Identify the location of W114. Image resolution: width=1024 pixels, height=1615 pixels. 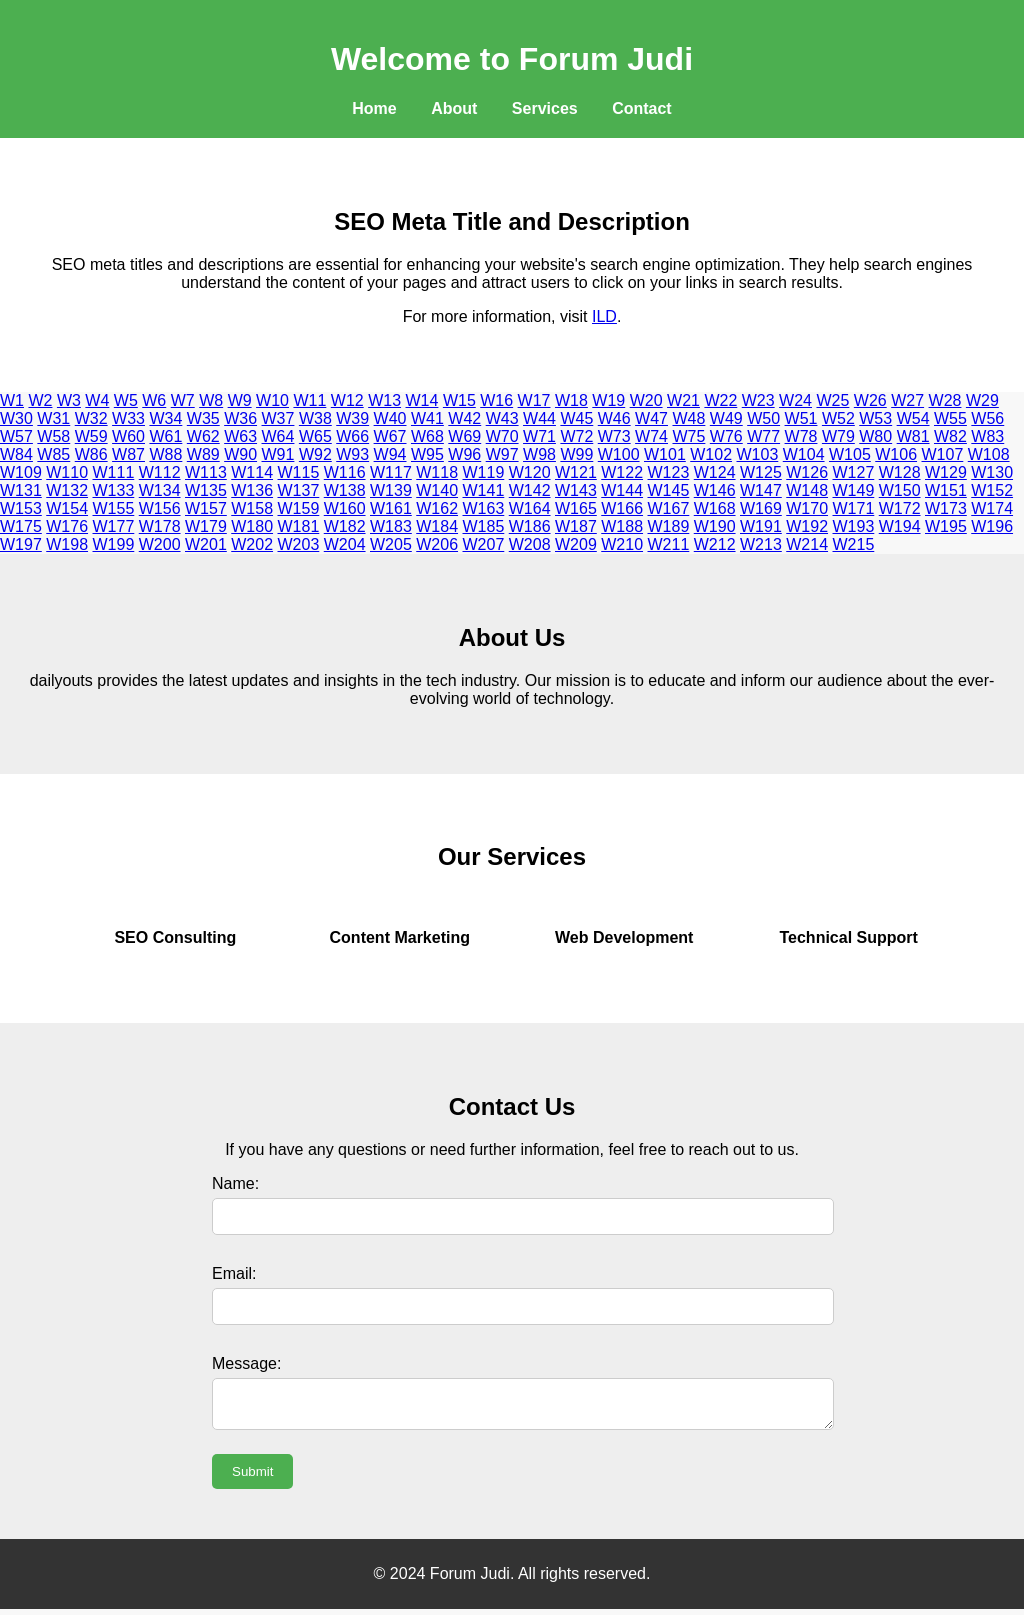
(252, 472).